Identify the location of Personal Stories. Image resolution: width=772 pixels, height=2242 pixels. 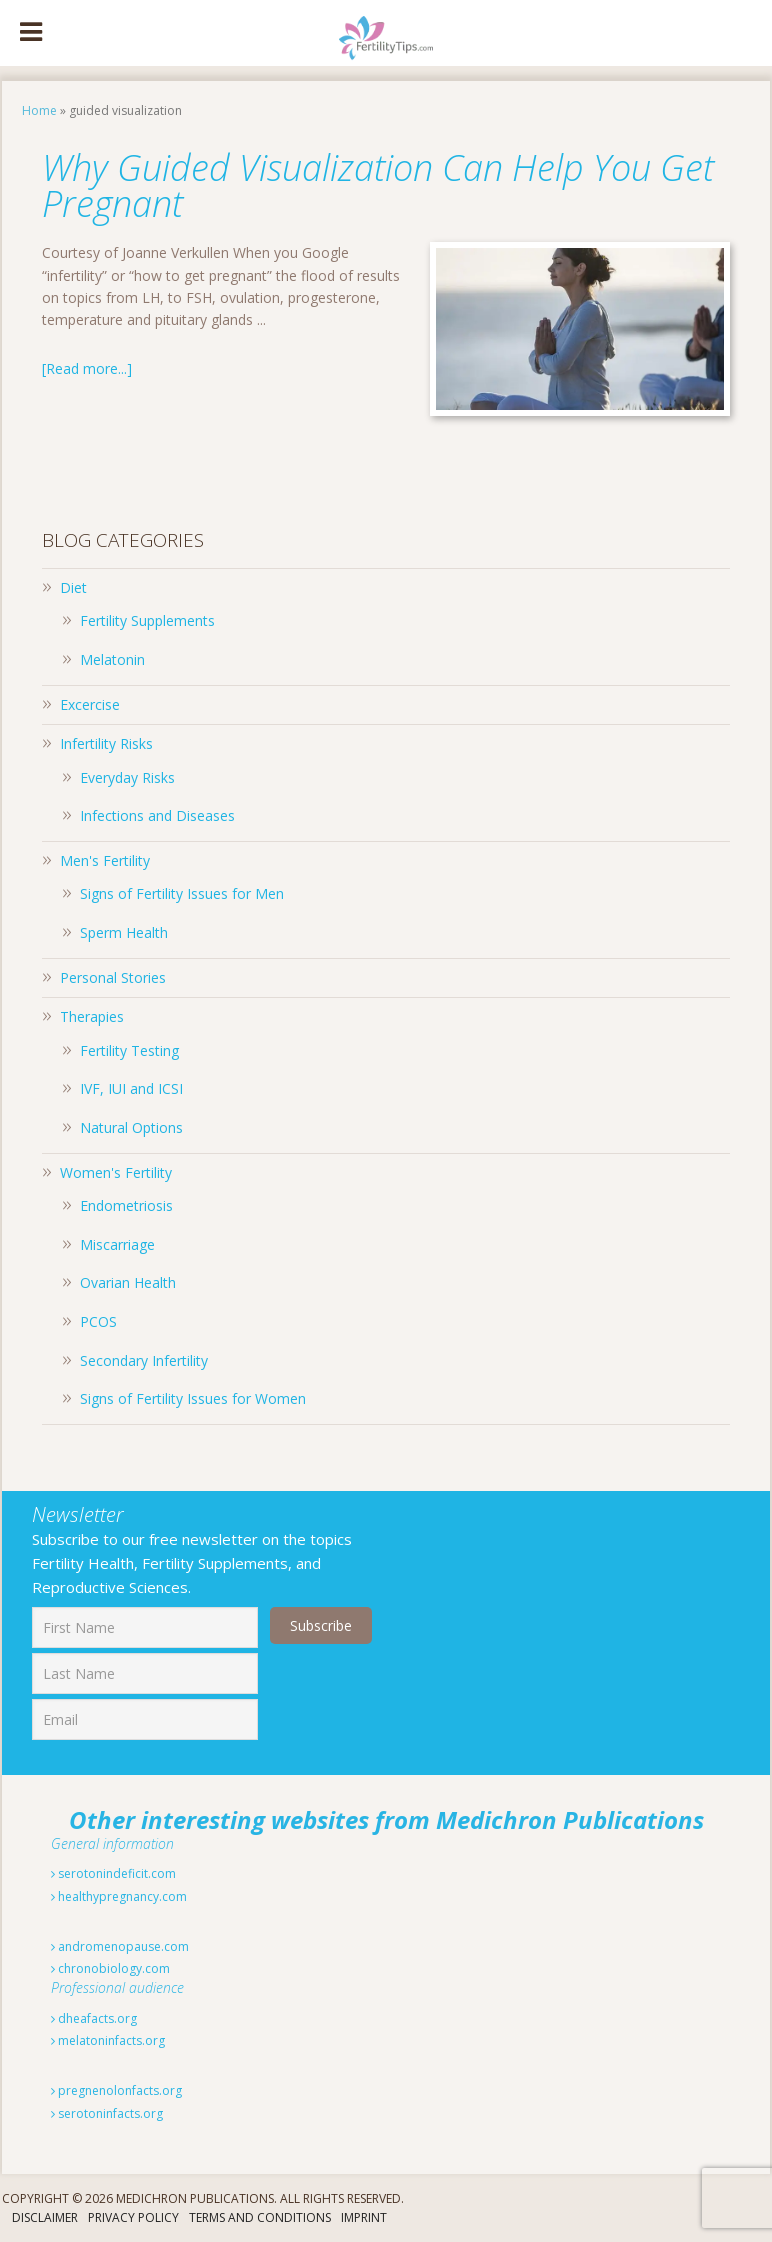
(113, 977).